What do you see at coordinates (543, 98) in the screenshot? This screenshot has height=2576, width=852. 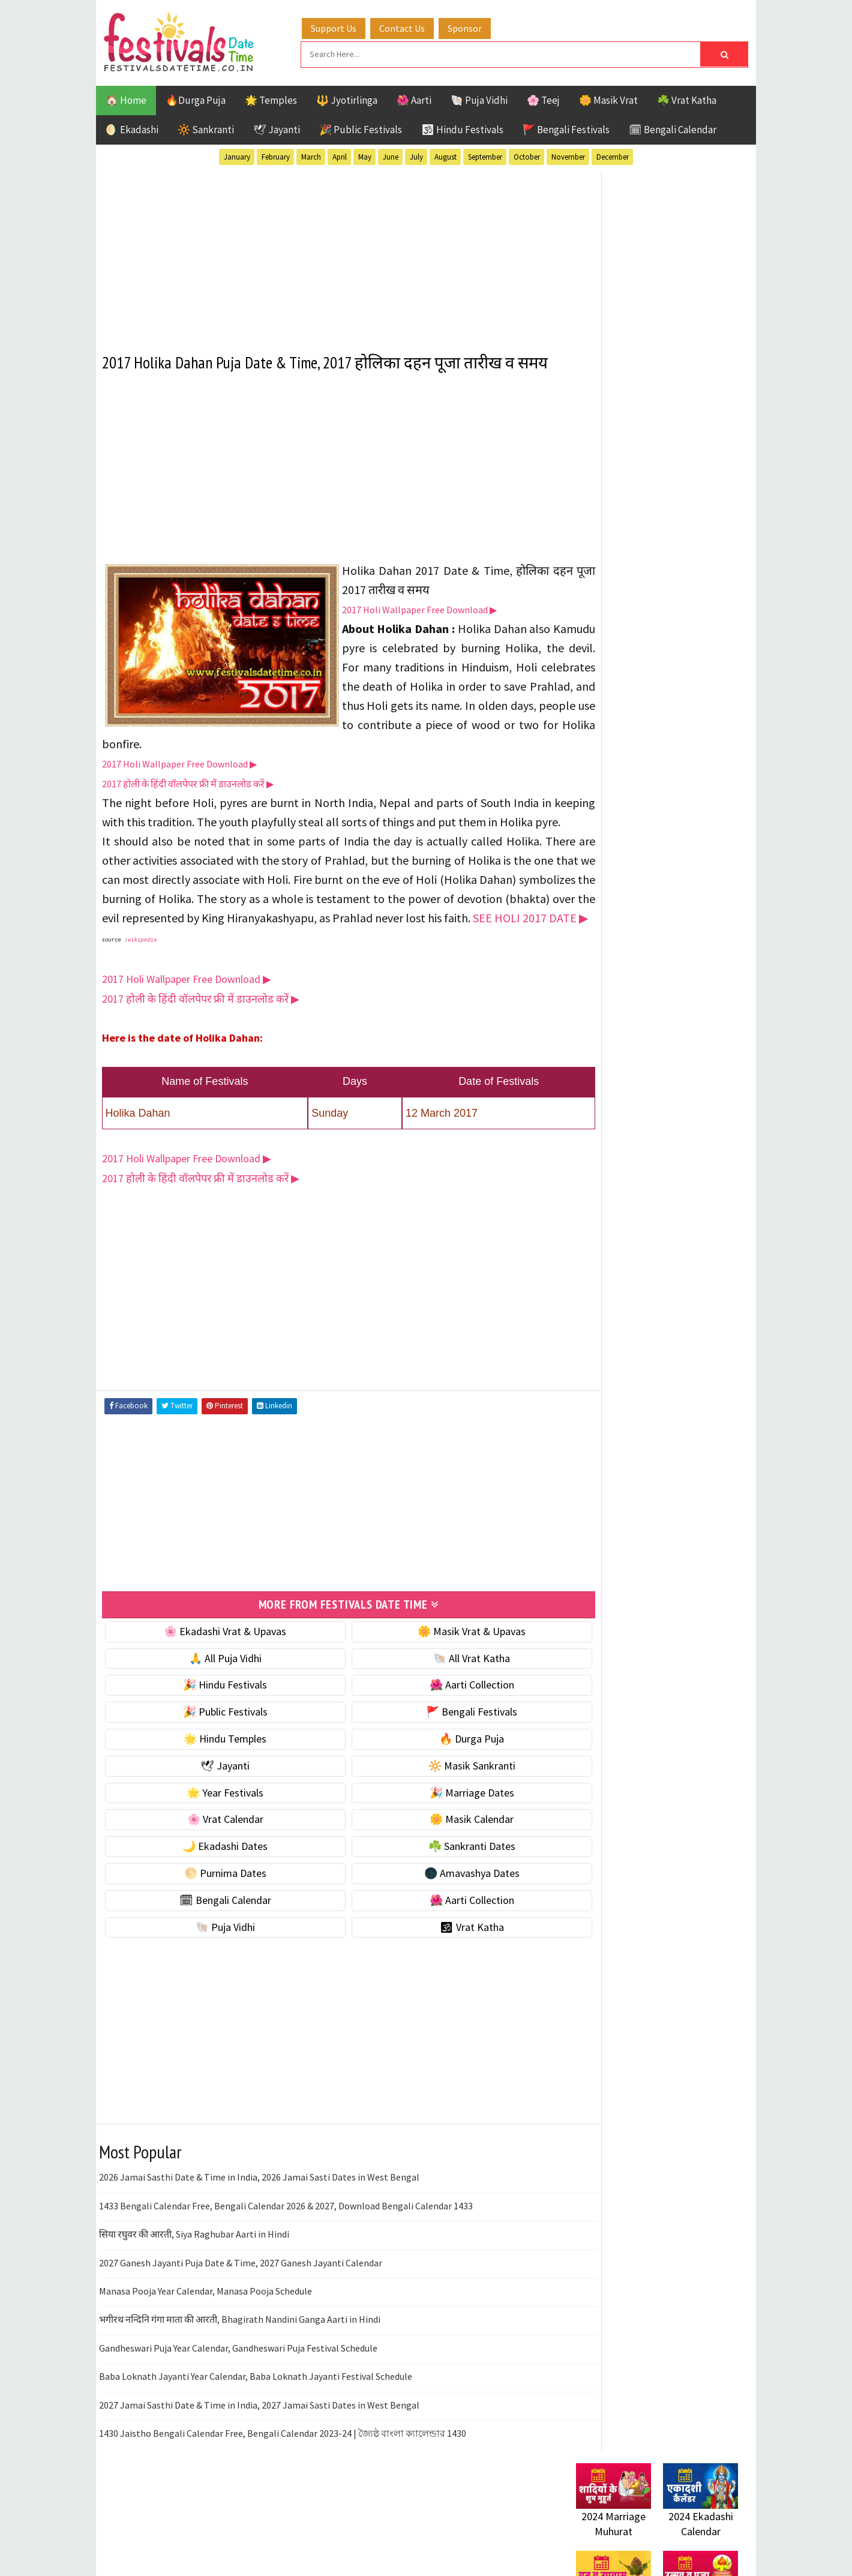 I see `🌸 Teej` at bounding box center [543, 98].